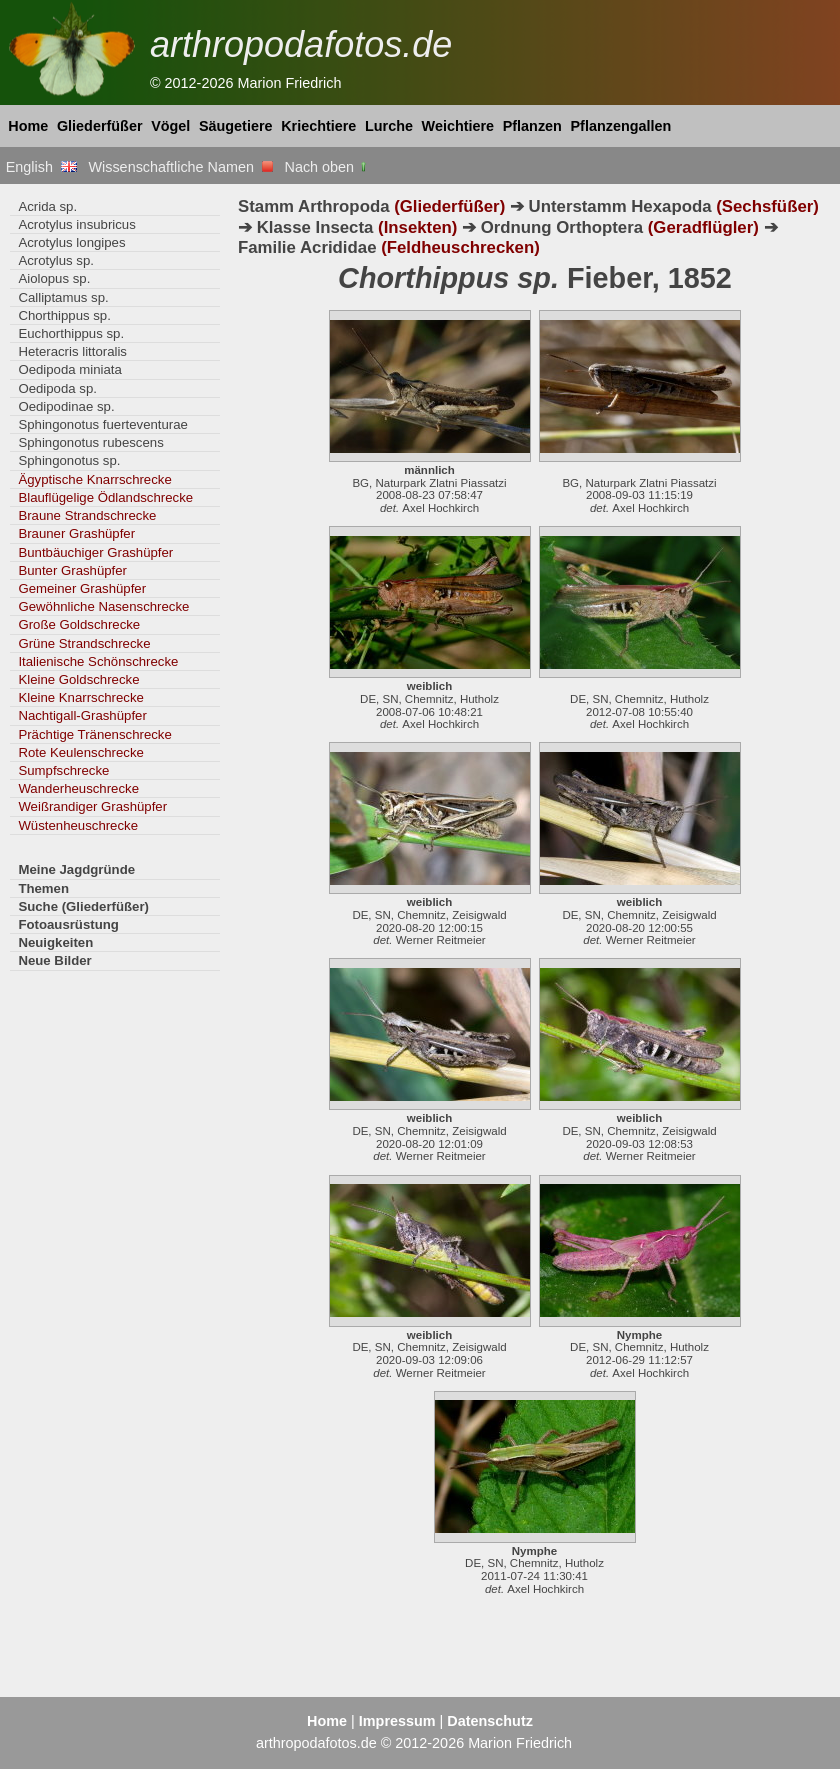 The width and height of the screenshot is (840, 1769). What do you see at coordinates (103, 424) in the screenshot?
I see `Sphingonotus fuerteventurae` at bounding box center [103, 424].